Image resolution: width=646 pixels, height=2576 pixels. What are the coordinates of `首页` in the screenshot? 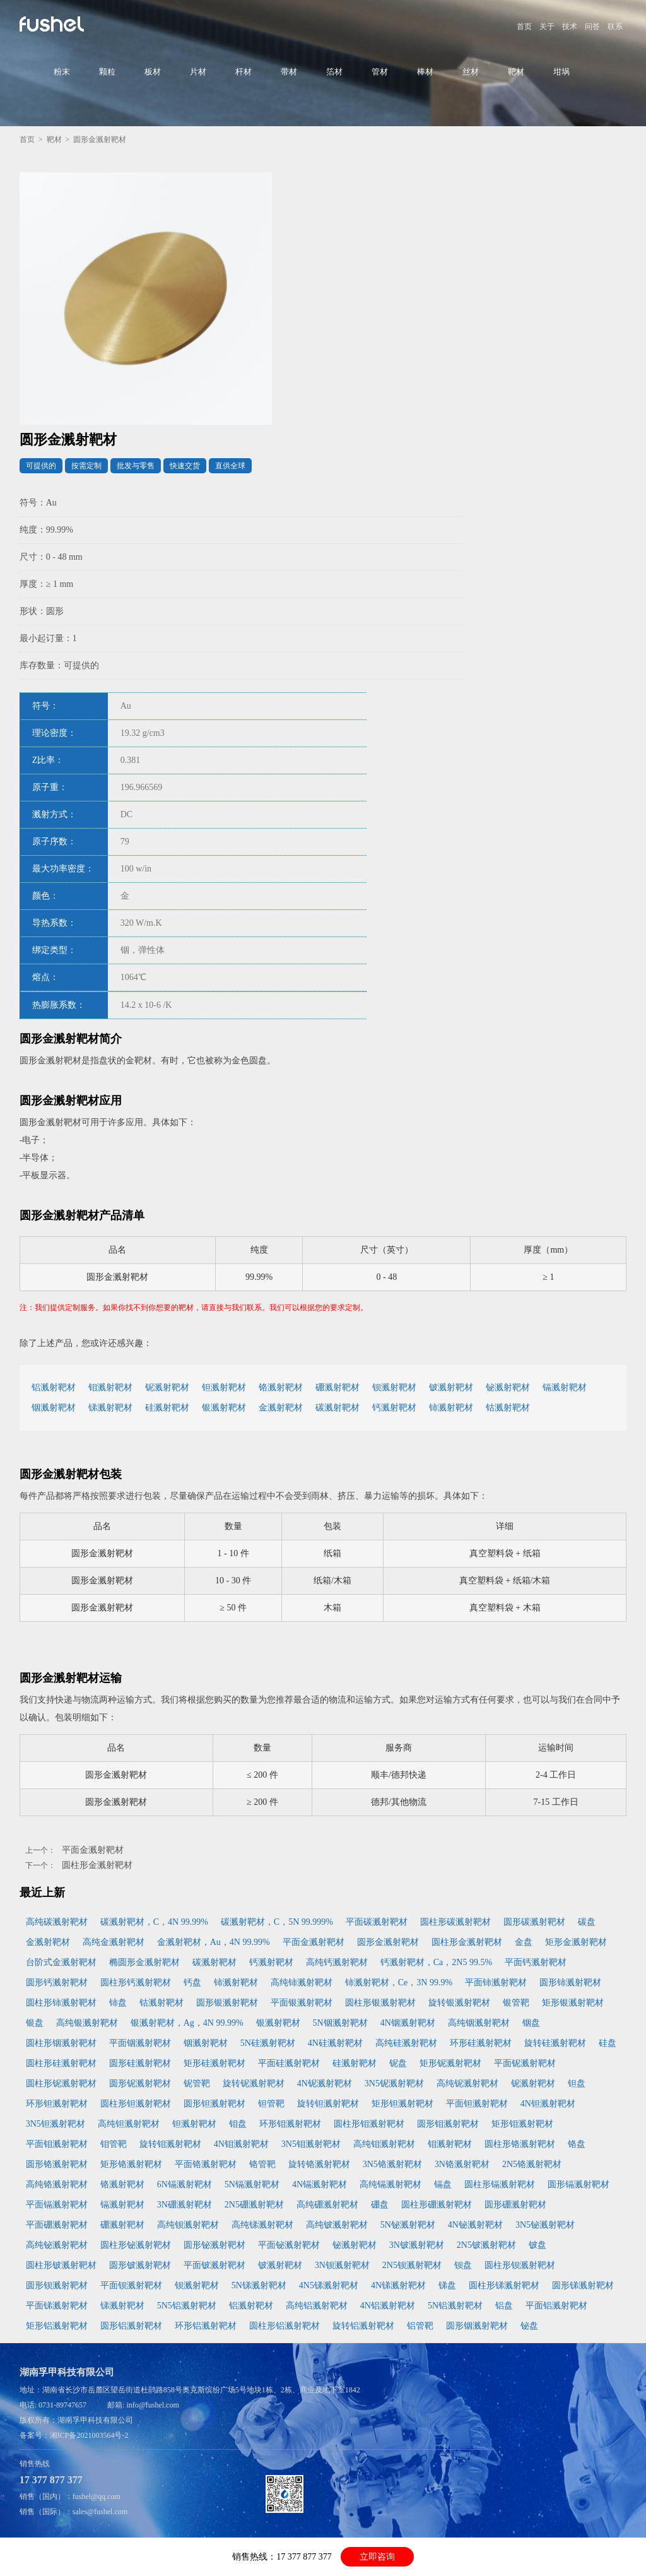 It's located at (524, 26).